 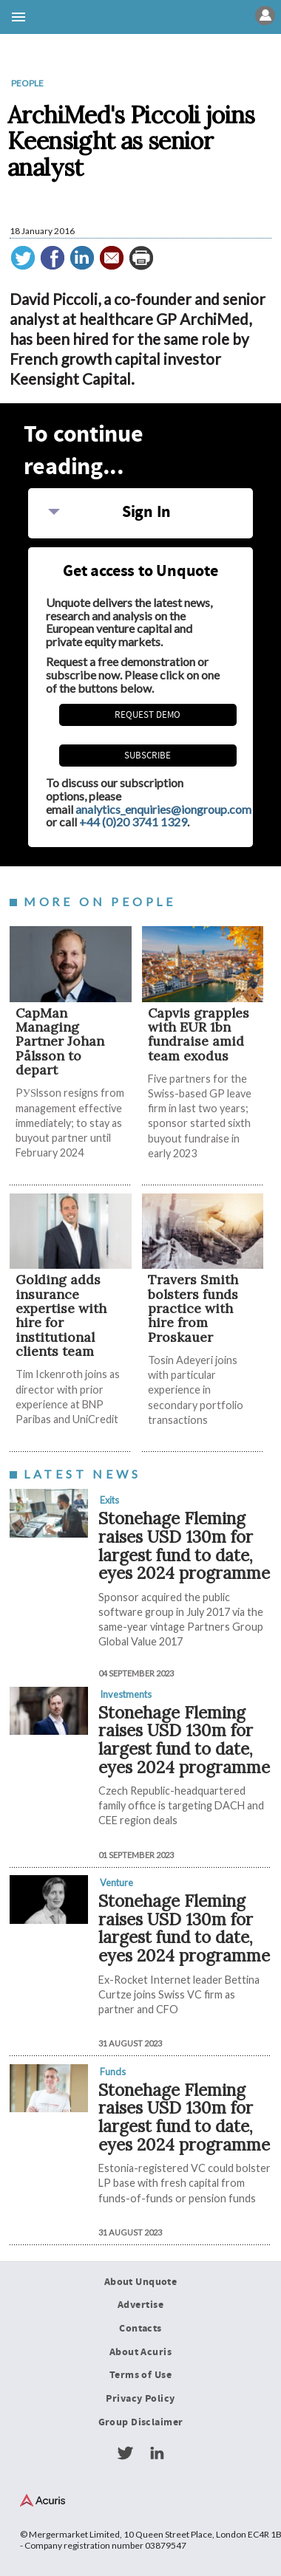 What do you see at coordinates (157, 2453) in the screenshot?
I see `LinkedIn` at bounding box center [157, 2453].